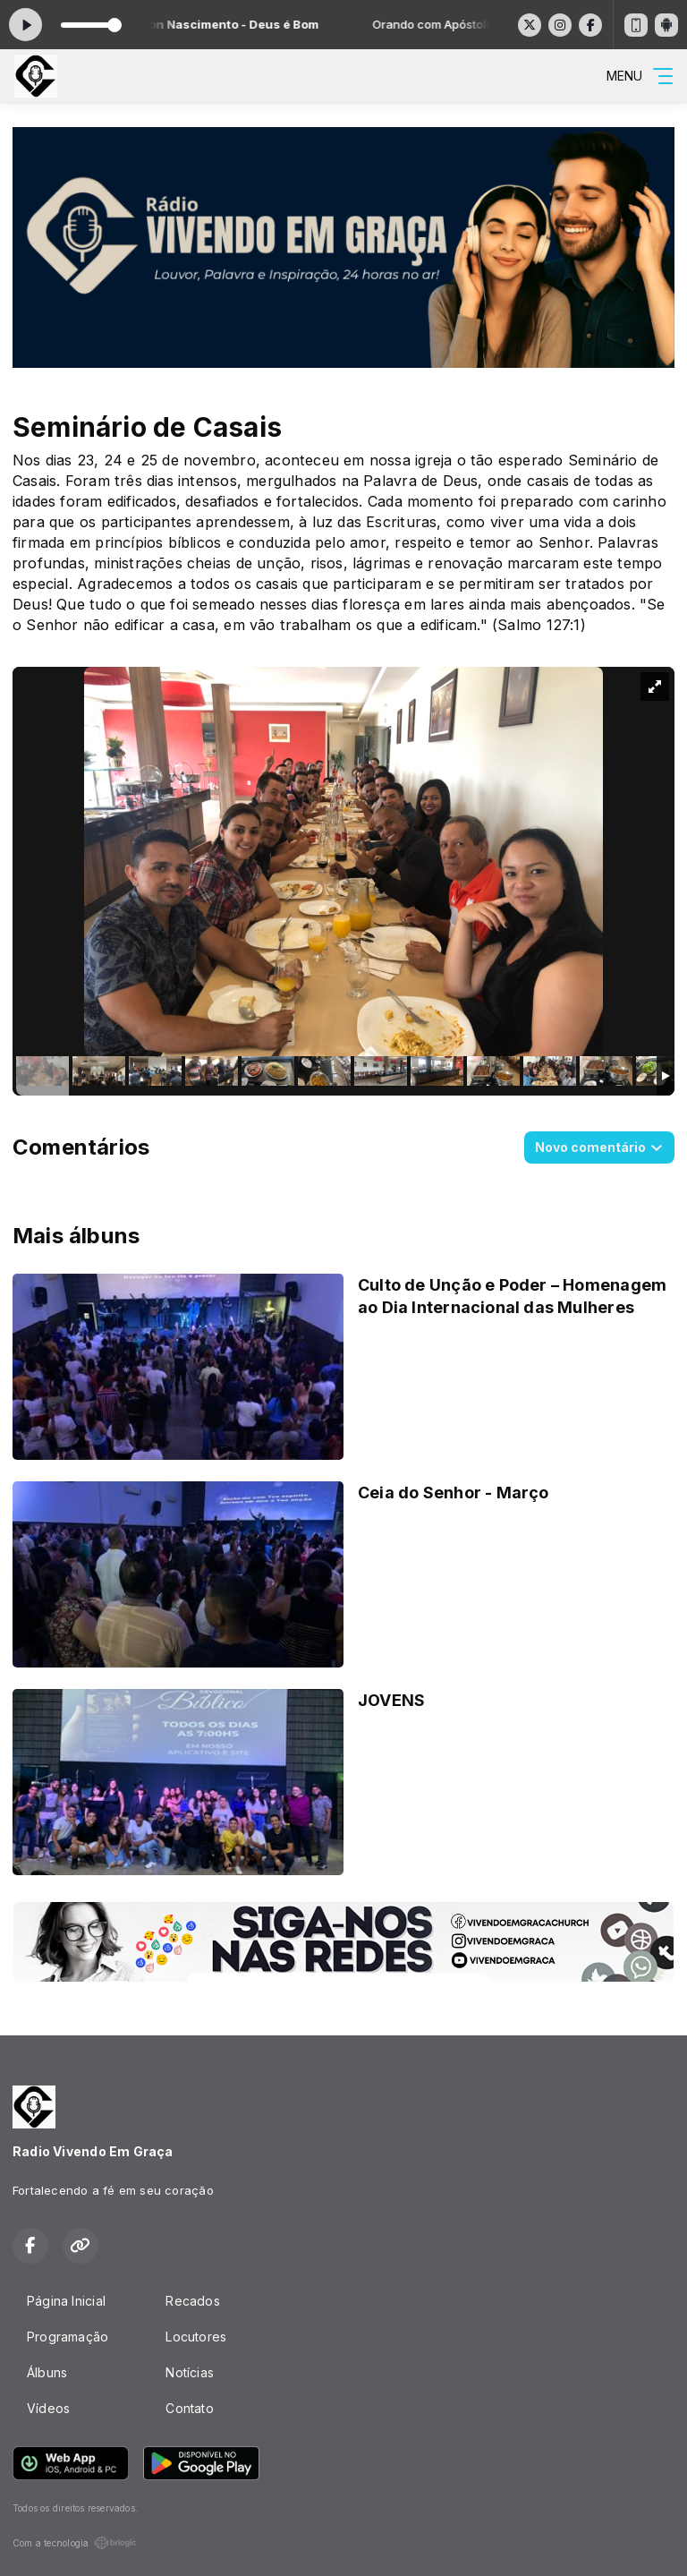  I want to click on Vídeos, so click(48, 2408).